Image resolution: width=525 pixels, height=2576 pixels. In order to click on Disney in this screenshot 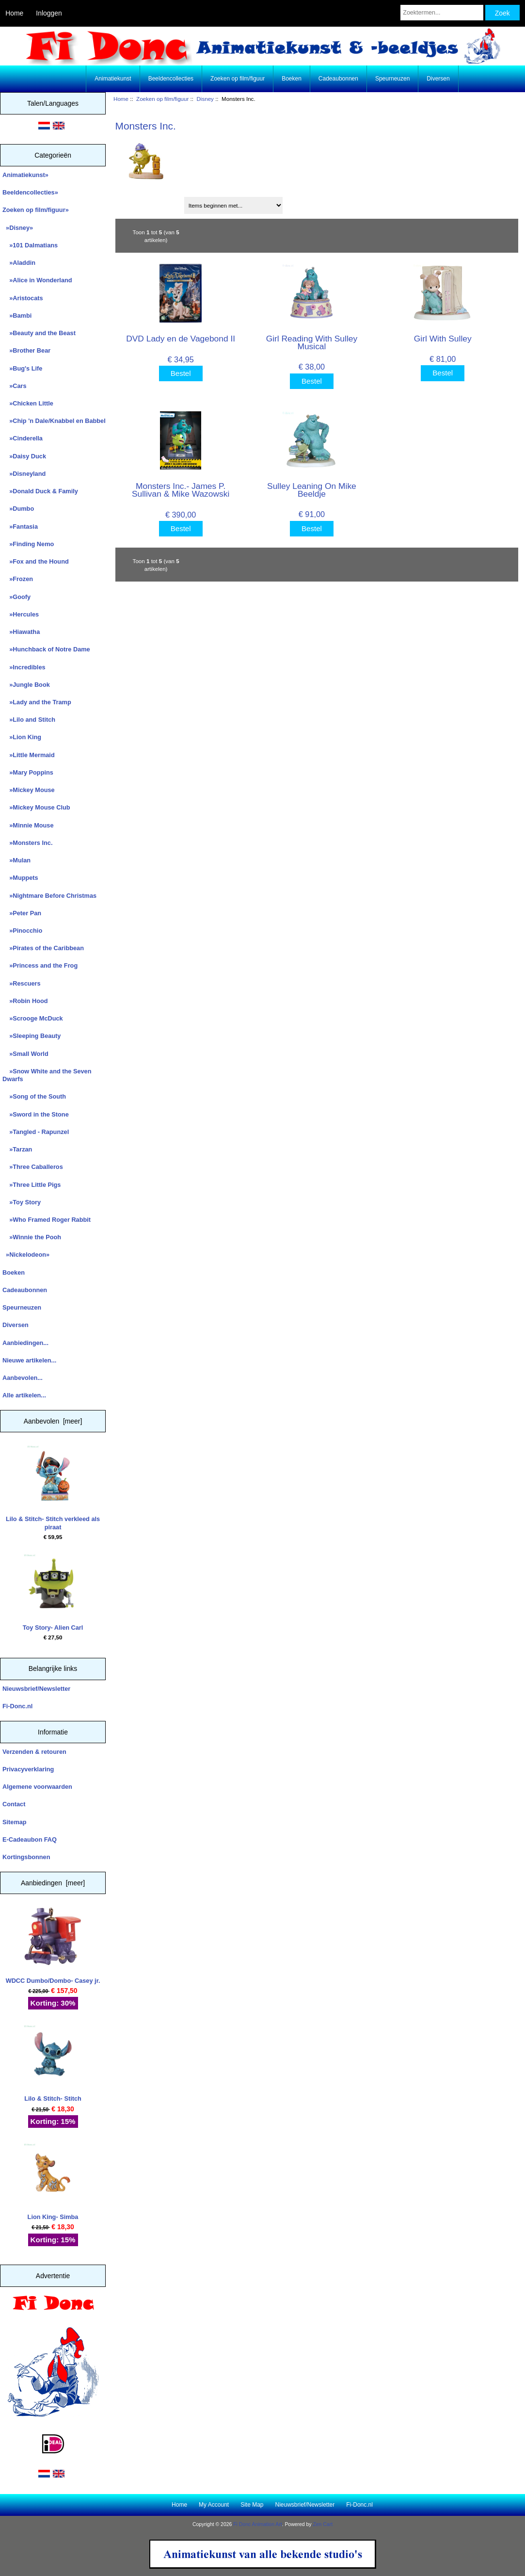, I will do `click(204, 99)`.